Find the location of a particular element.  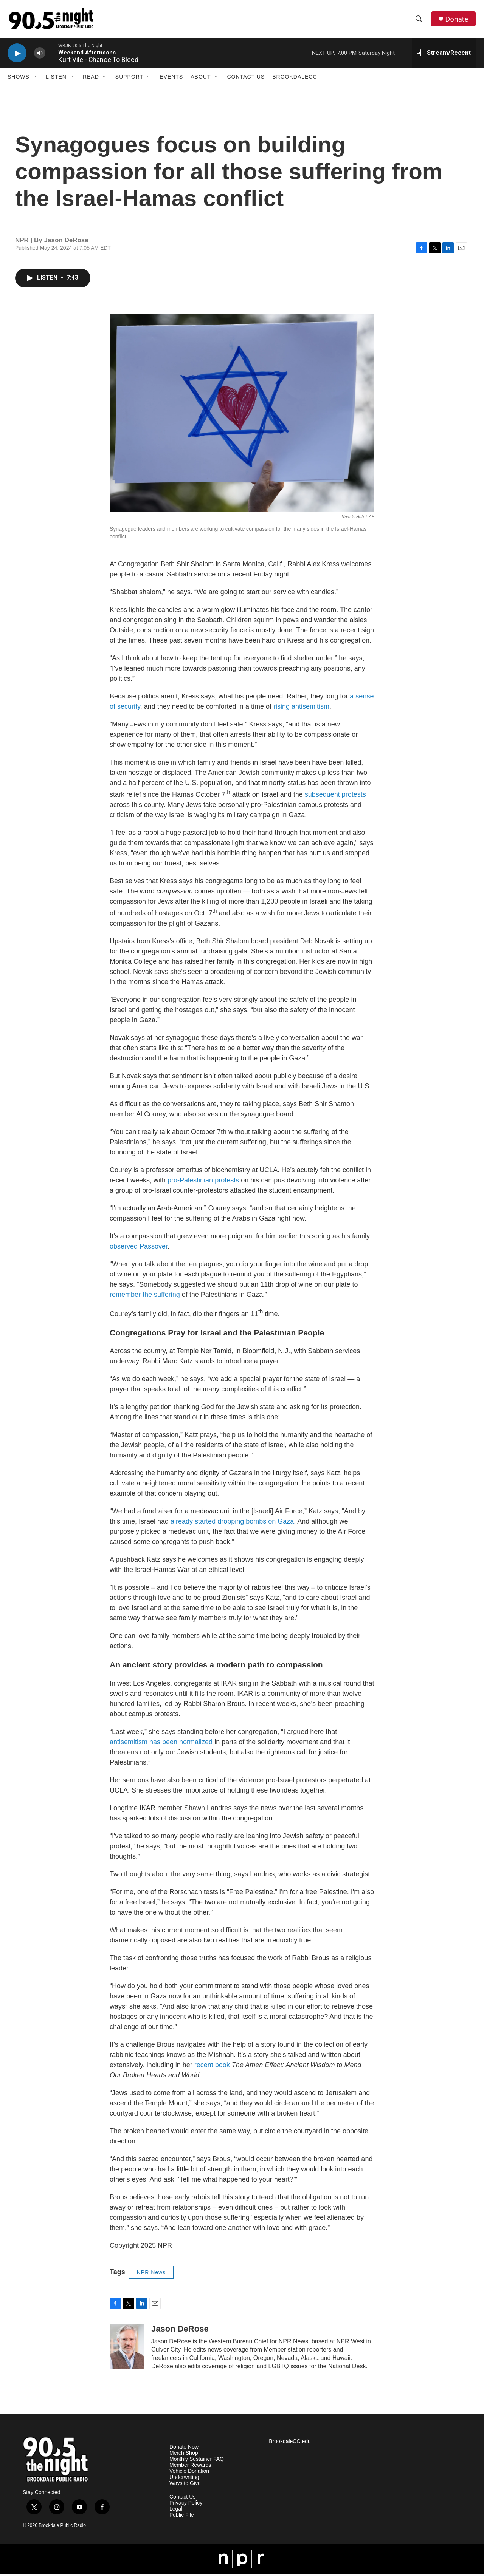

Underwriting is located at coordinates (184, 2479).